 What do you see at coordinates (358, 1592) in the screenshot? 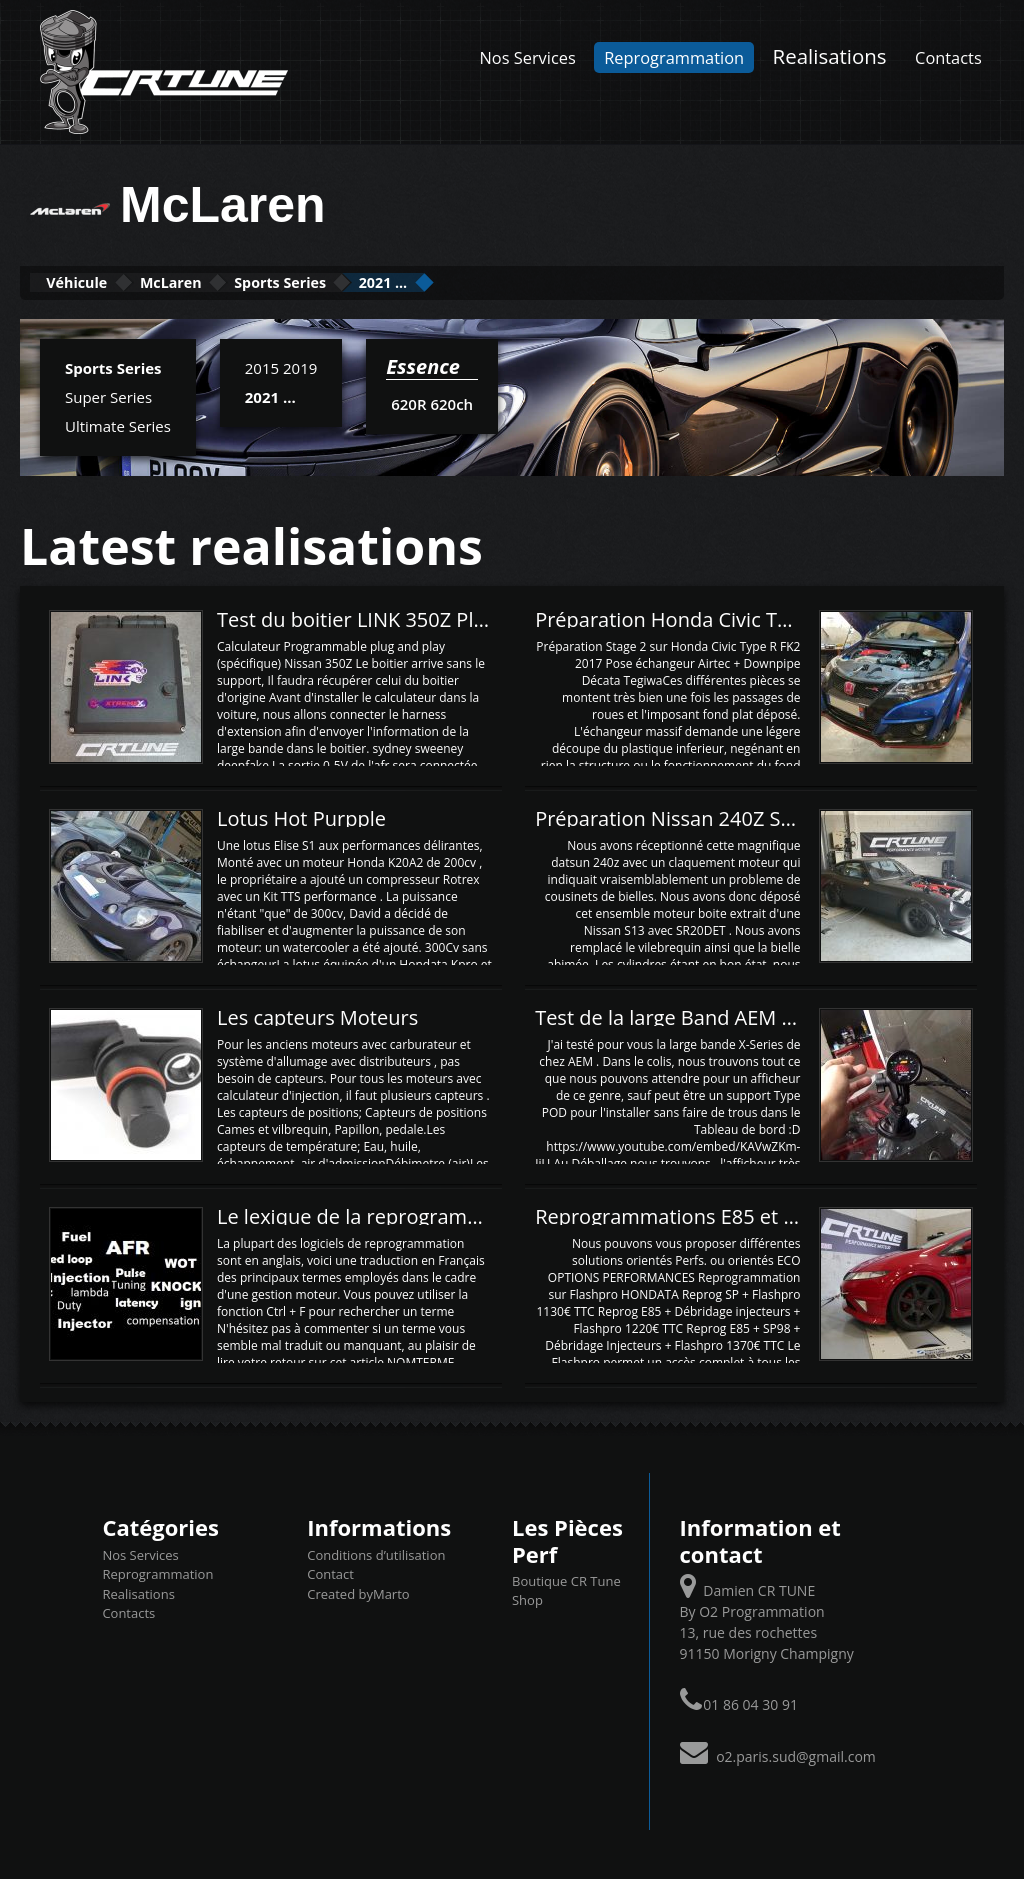
I see `Created byMarto` at bounding box center [358, 1592].